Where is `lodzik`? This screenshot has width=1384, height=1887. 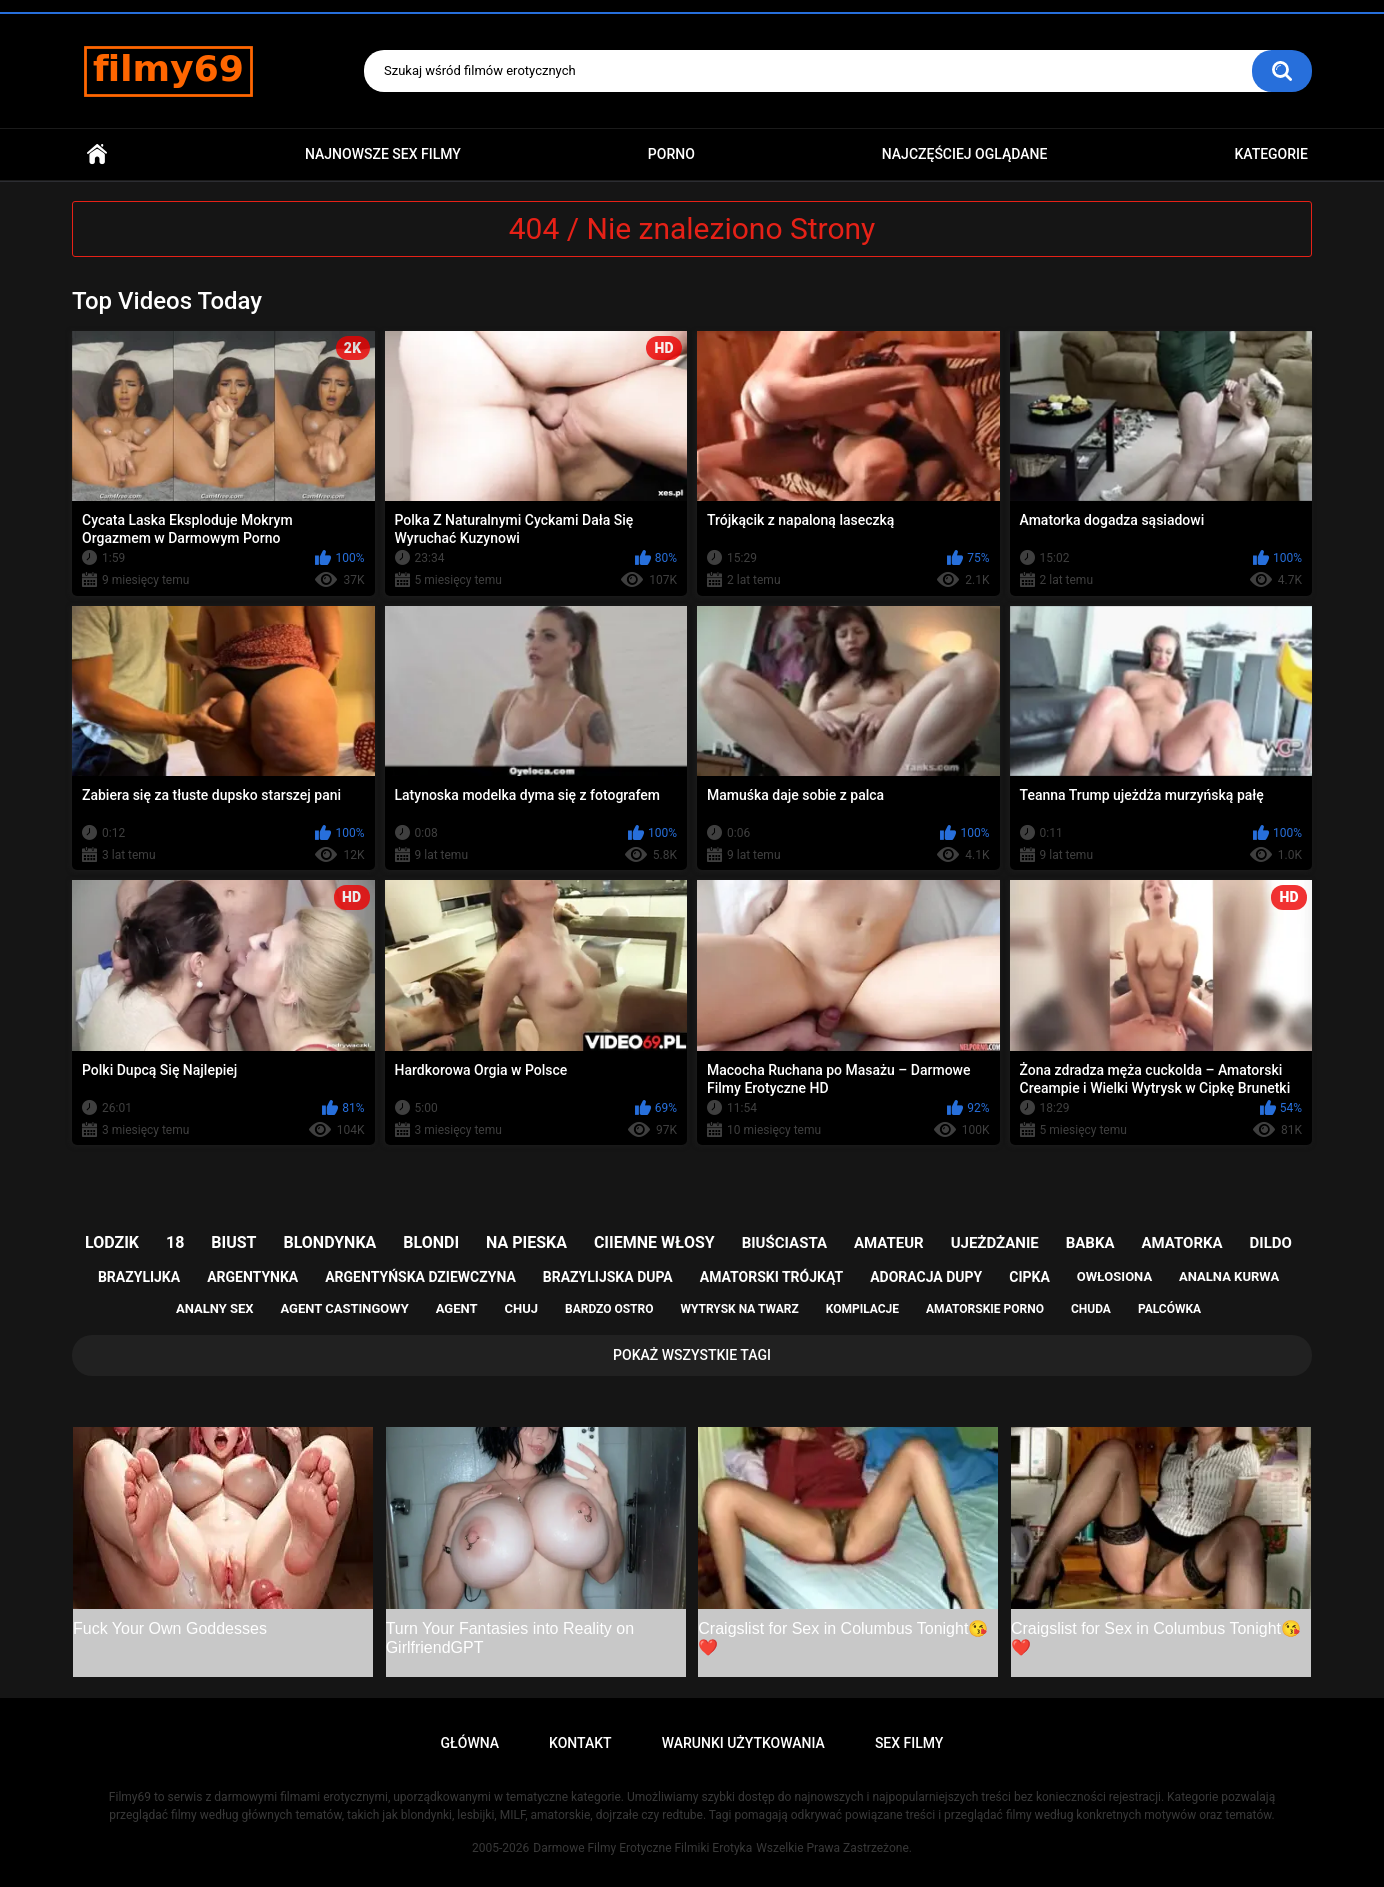 lodzik is located at coordinates (112, 1242).